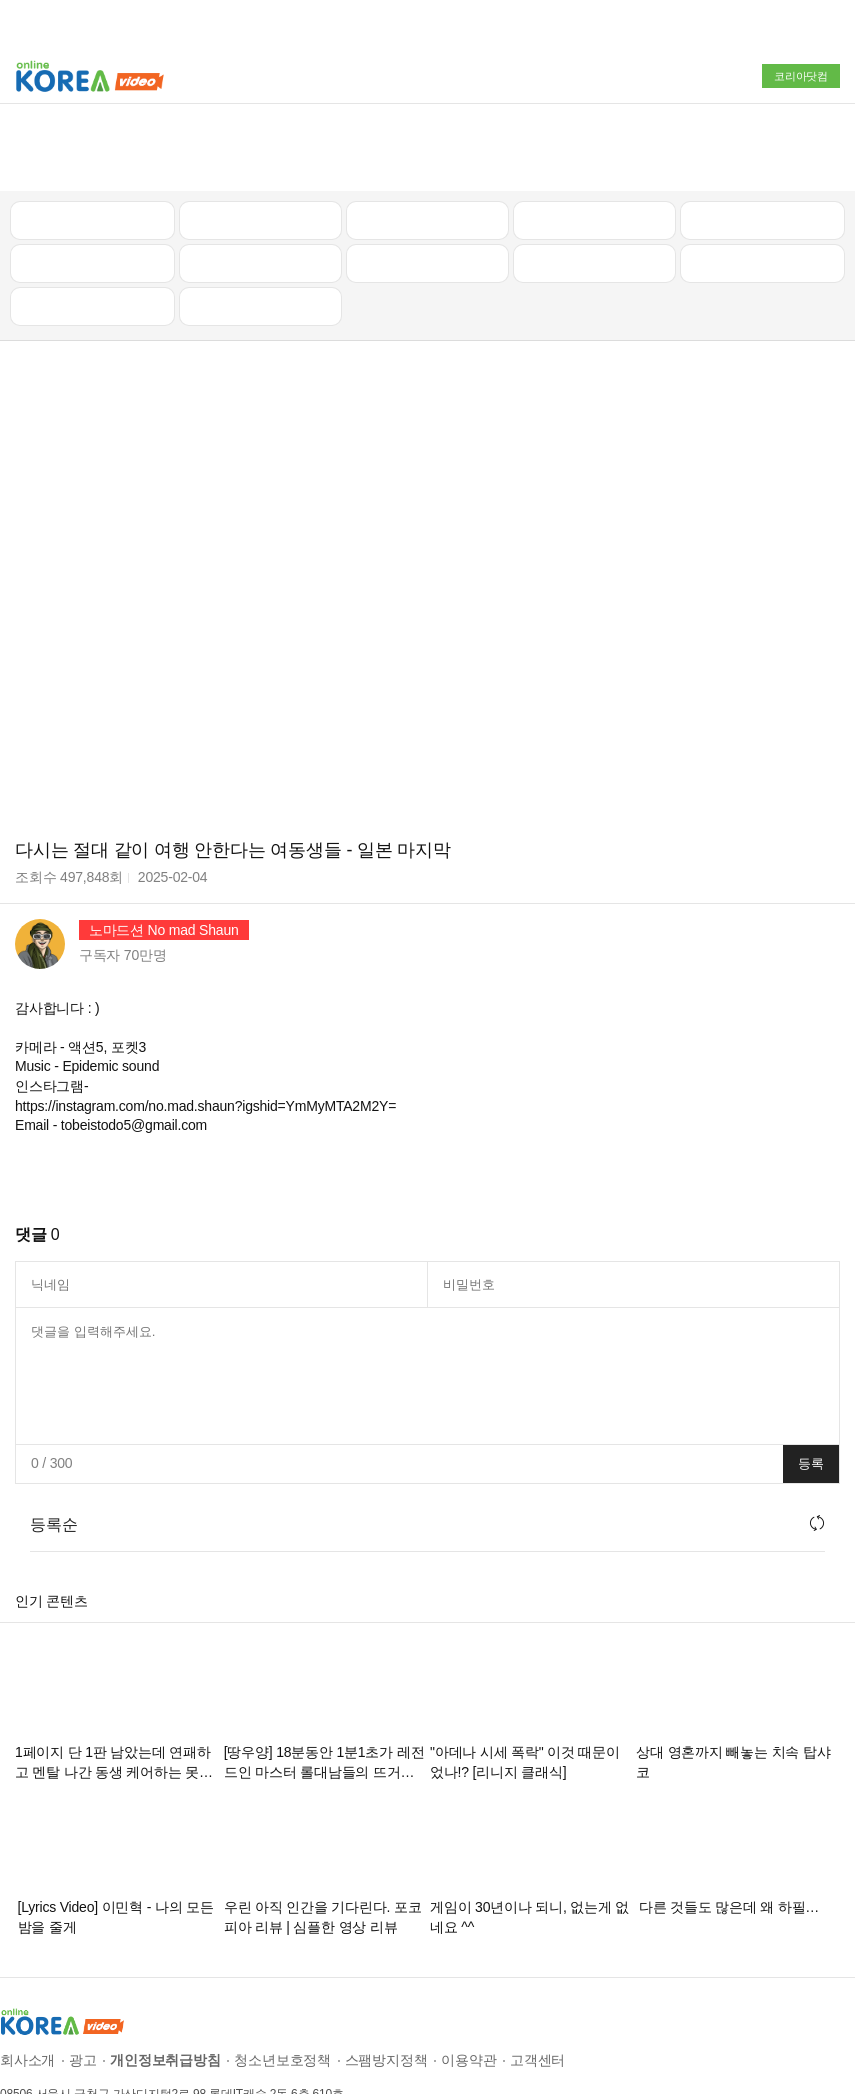 This screenshot has height=2094, width=855. What do you see at coordinates (537, 1988) in the screenshot?
I see `고객센터` at bounding box center [537, 1988].